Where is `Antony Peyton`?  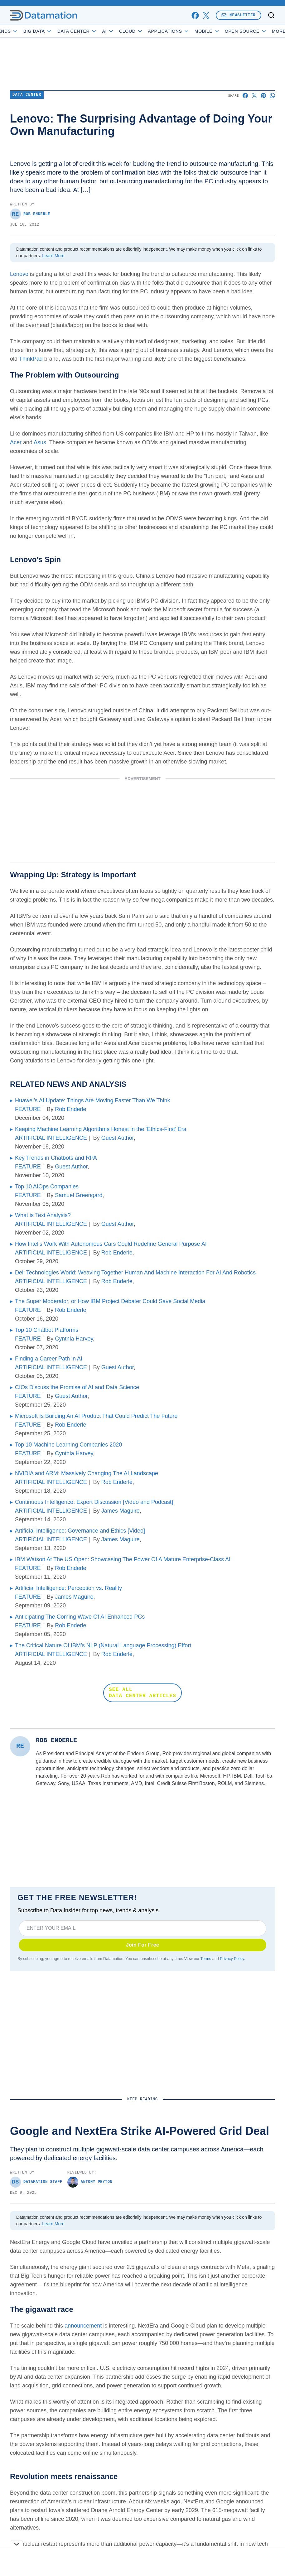
Antony Peyton is located at coordinates (89, 2182).